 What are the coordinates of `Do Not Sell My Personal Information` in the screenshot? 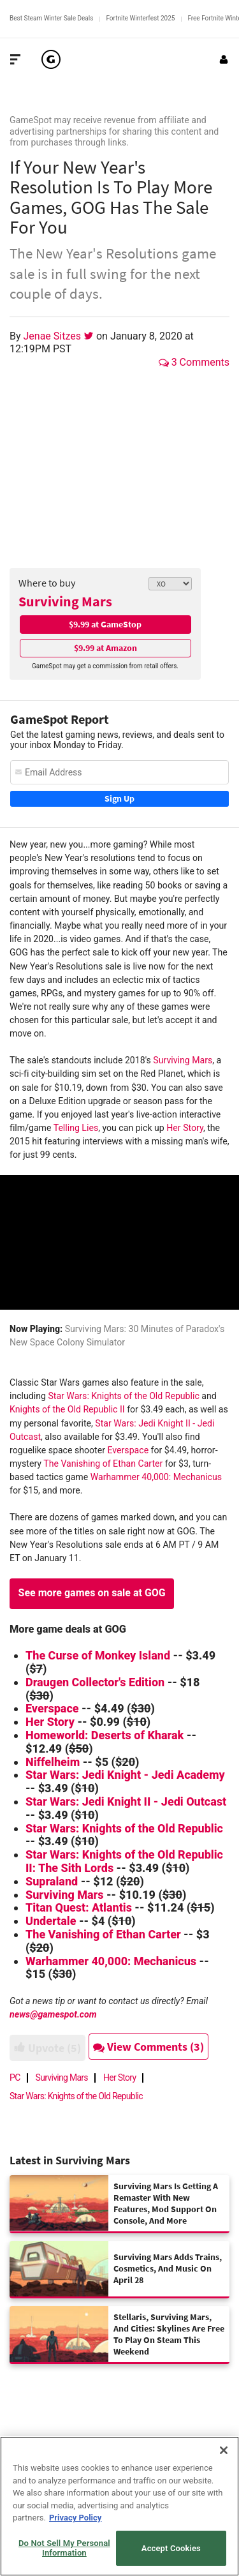 It's located at (64, 2548).